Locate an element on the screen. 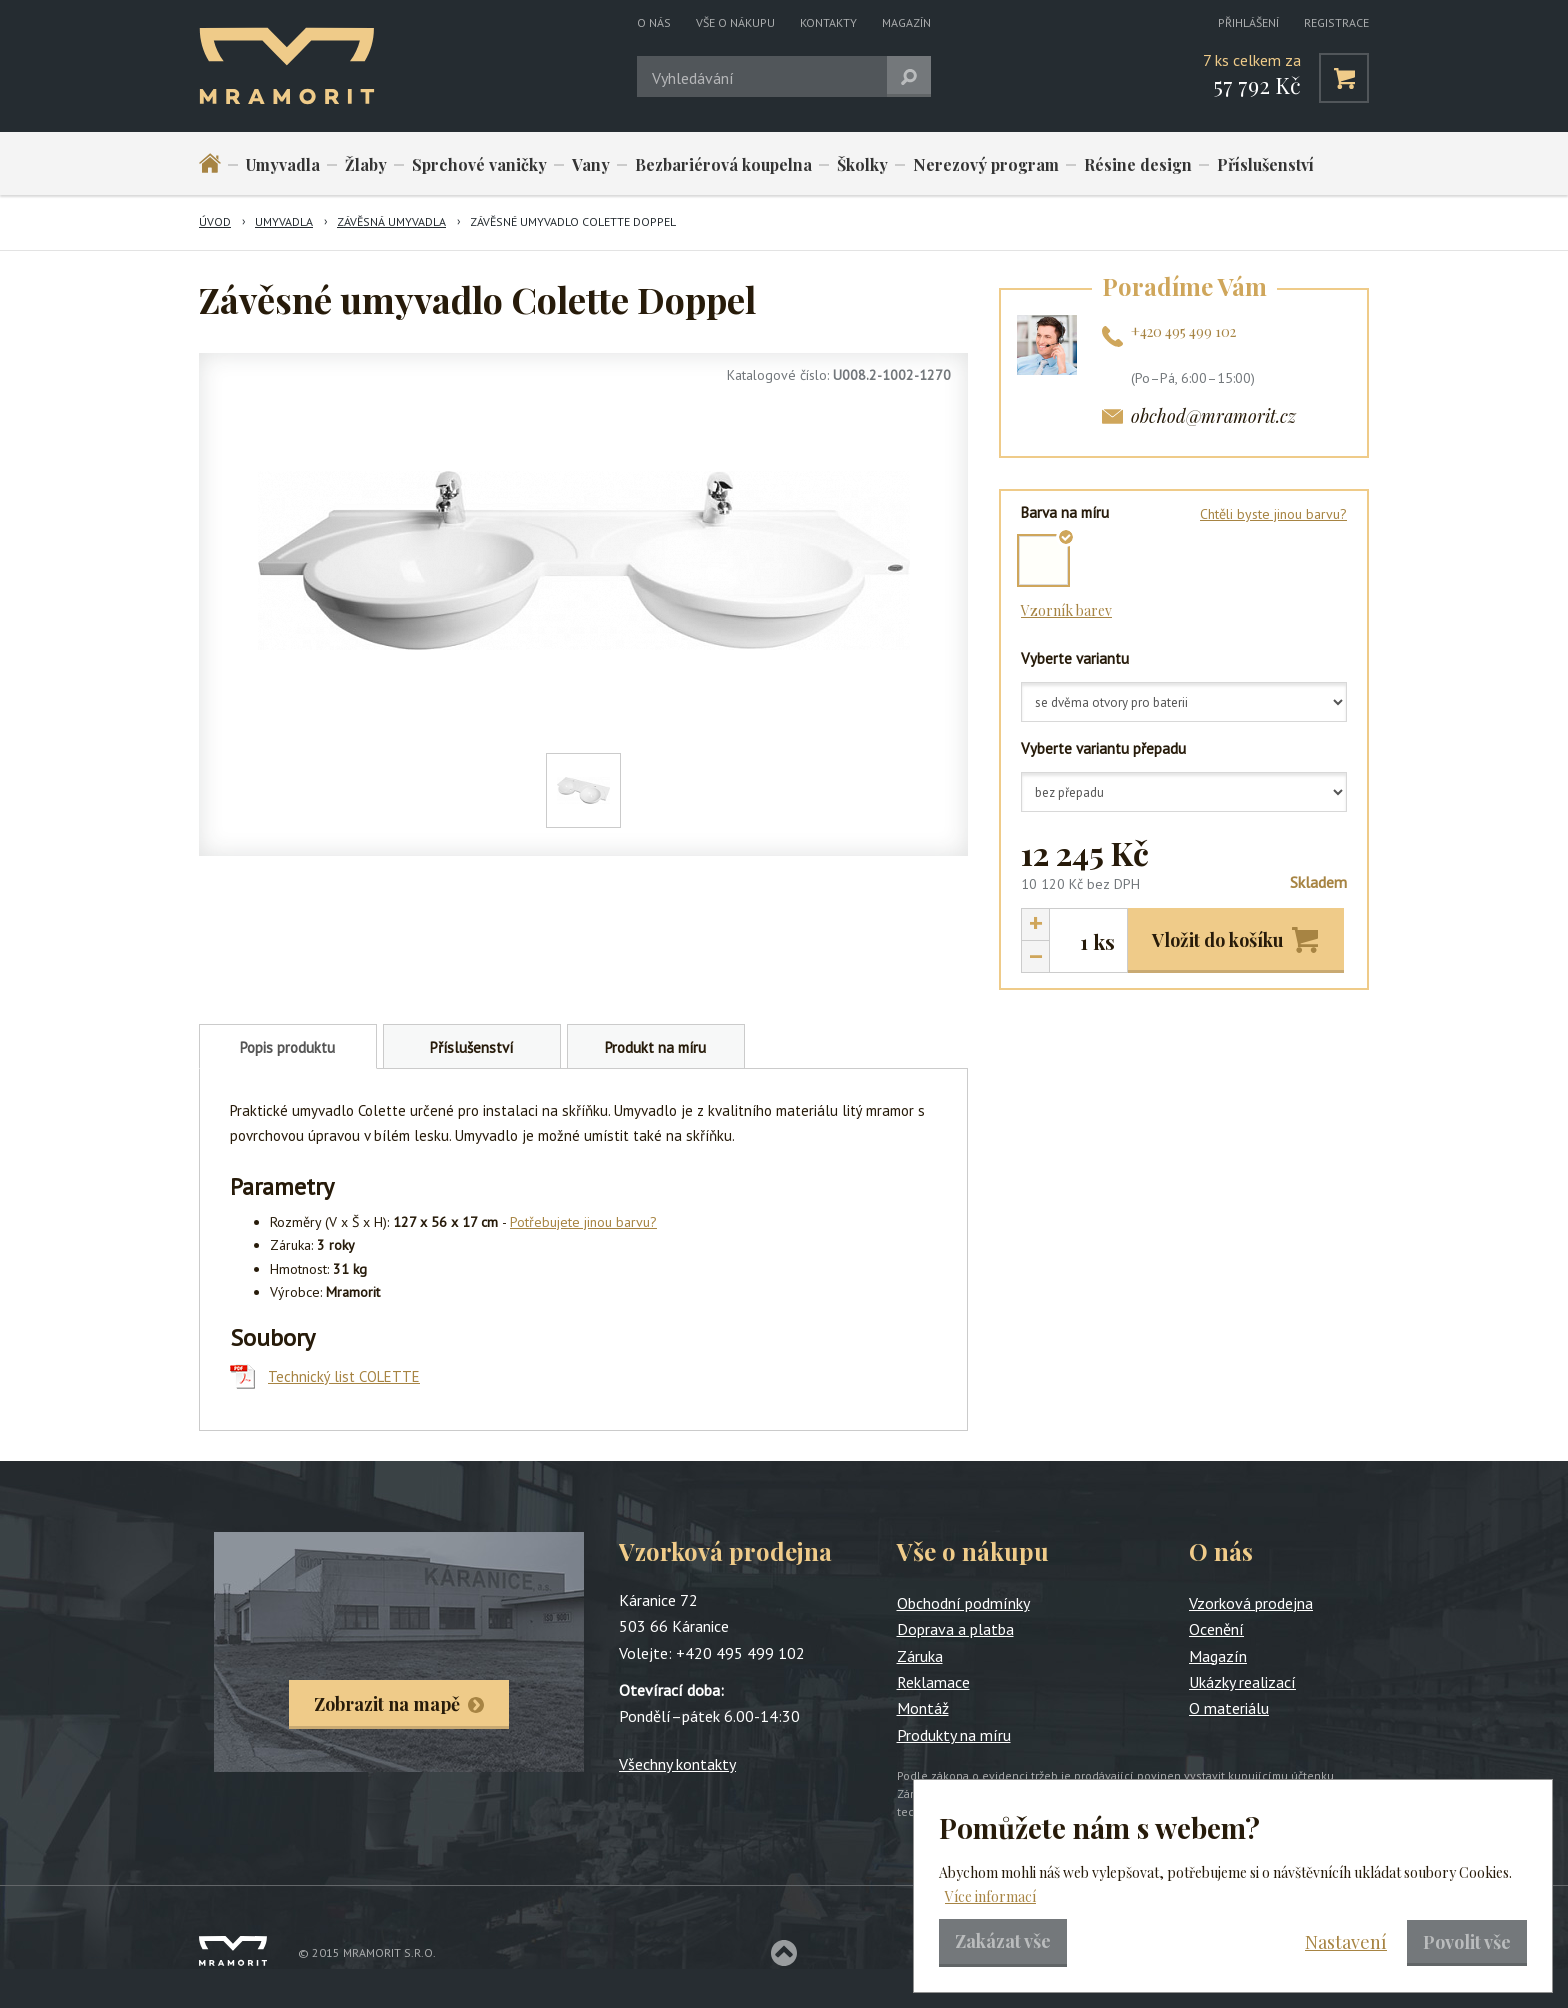 This screenshot has width=1568, height=2008. Obchodní podmínky is located at coordinates (963, 1603).